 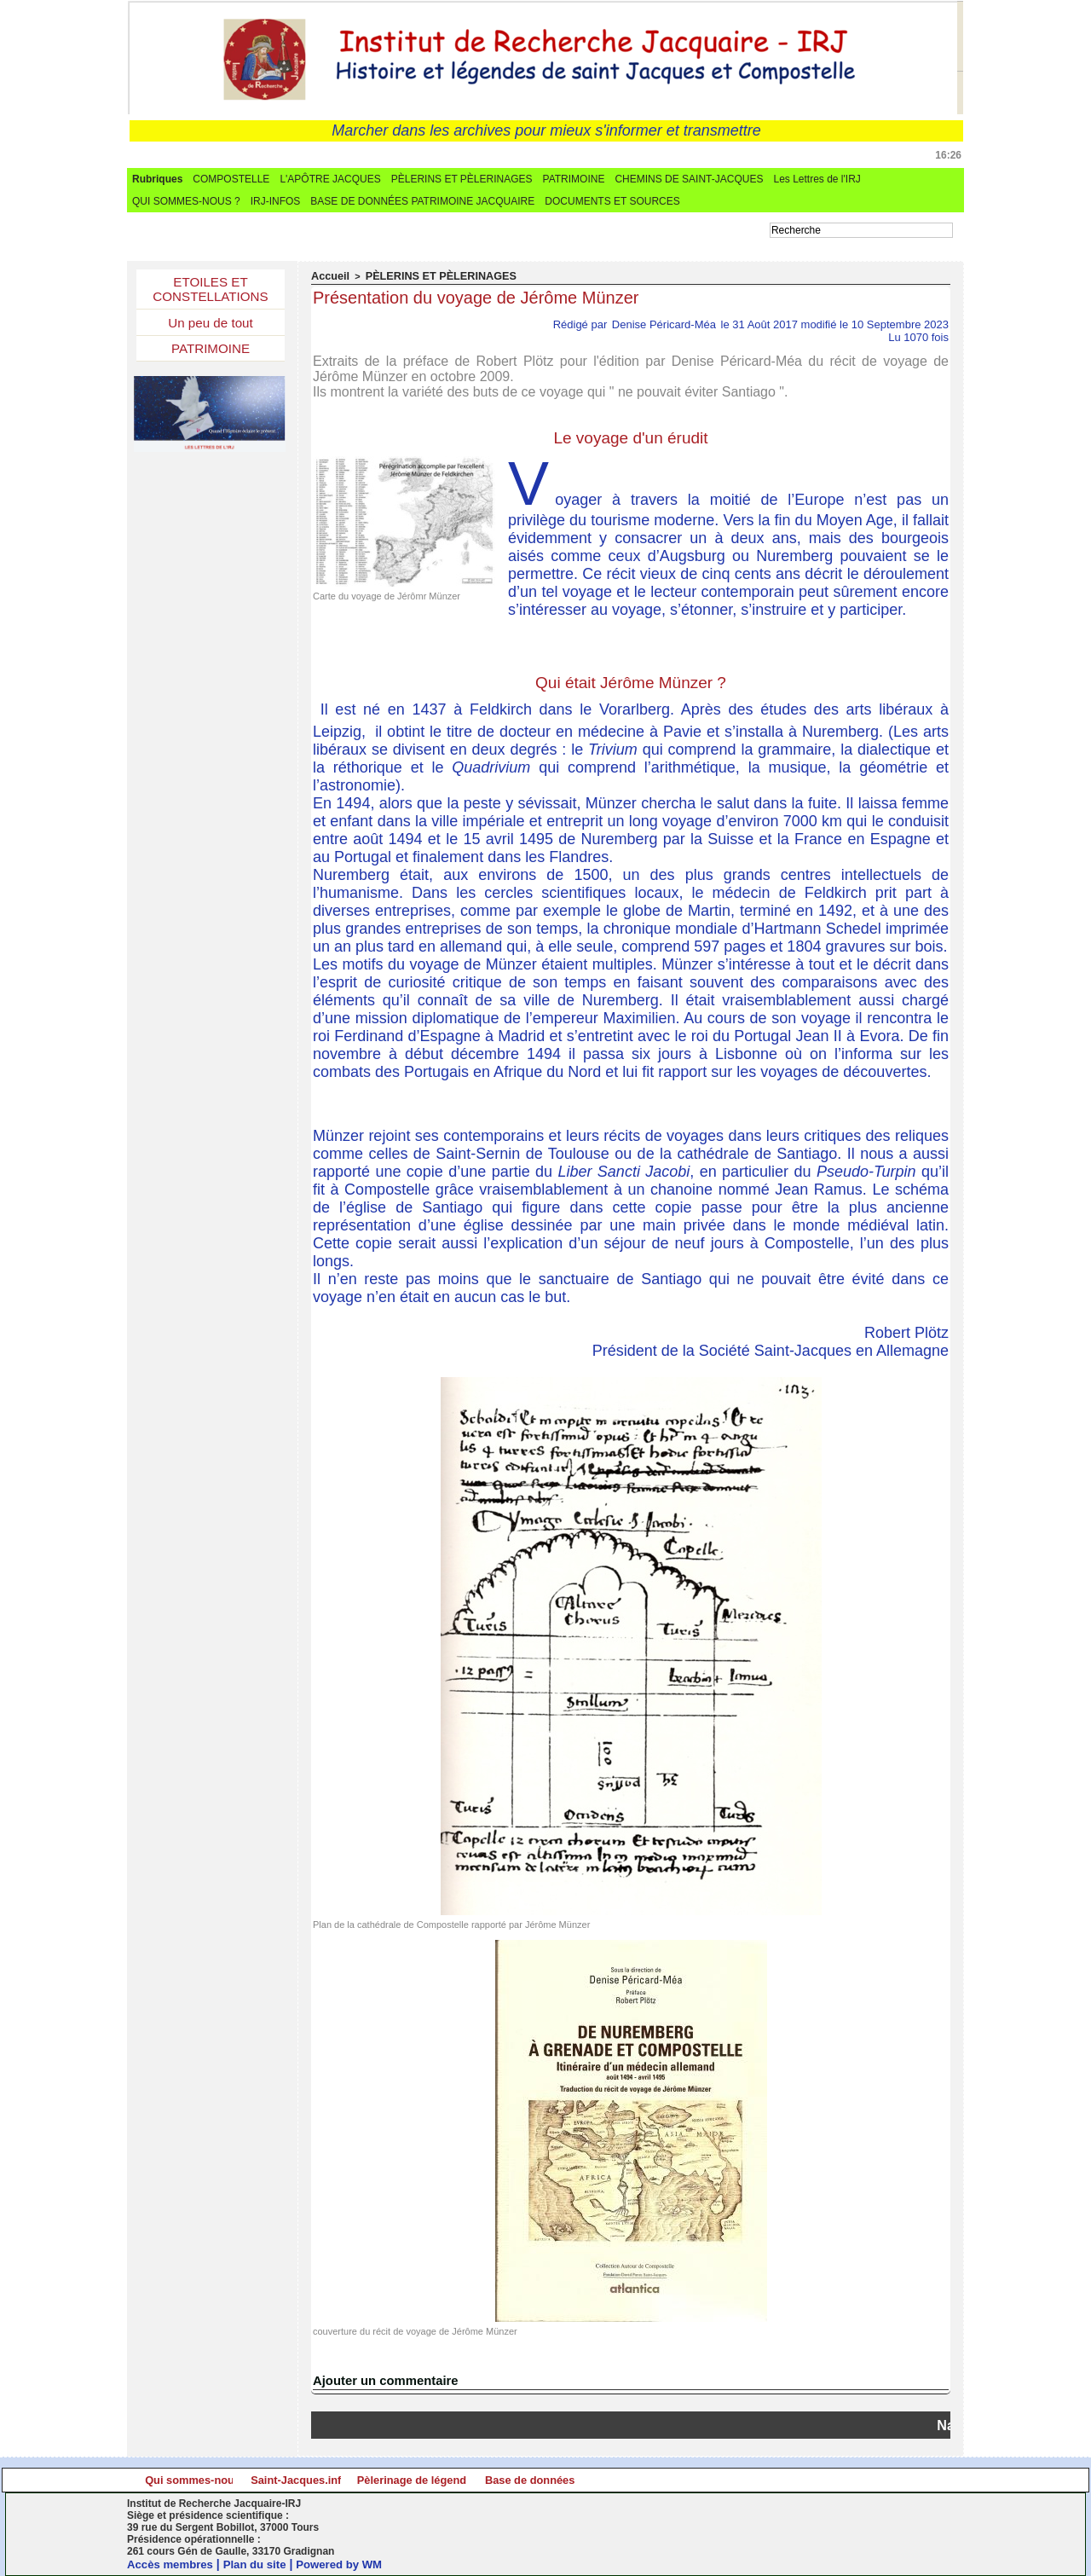 I want to click on Powered by WM, so click(x=350, y=2564).